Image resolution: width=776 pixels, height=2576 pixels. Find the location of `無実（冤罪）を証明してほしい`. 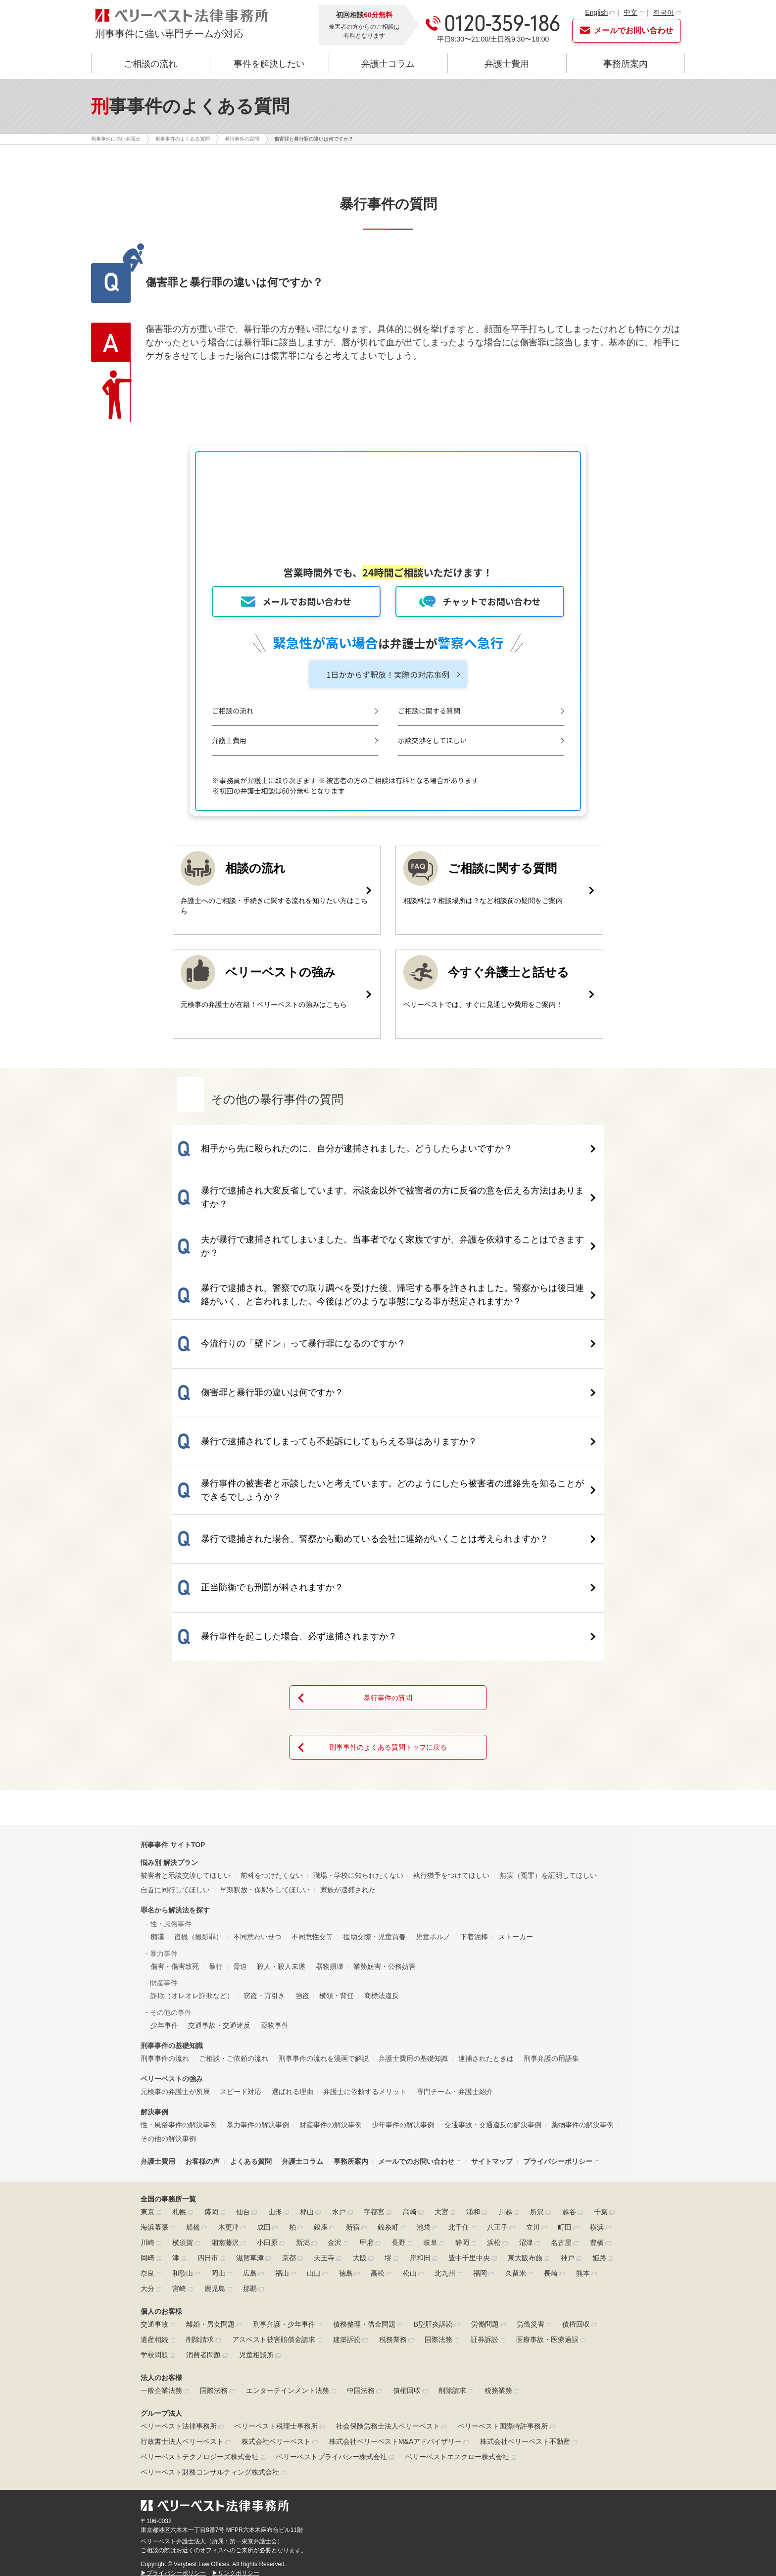

無実（冤罪）を証明してほしい is located at coordinates (548, 1729).